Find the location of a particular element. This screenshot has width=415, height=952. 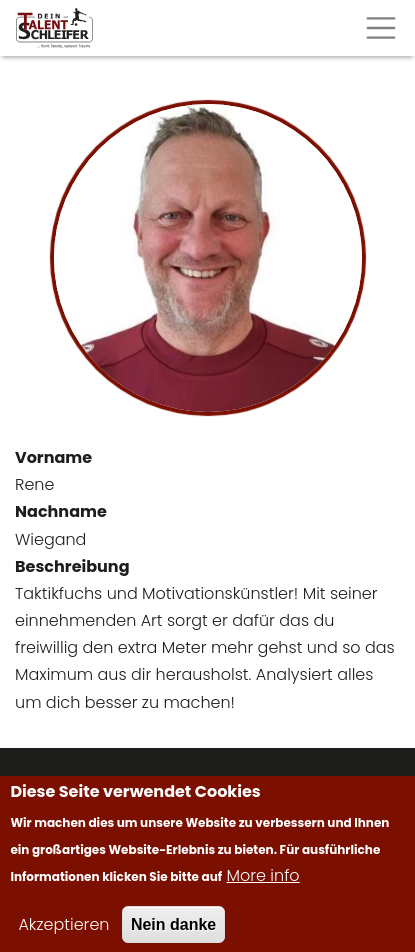

Nein danke is located at coordinates (173, 933).